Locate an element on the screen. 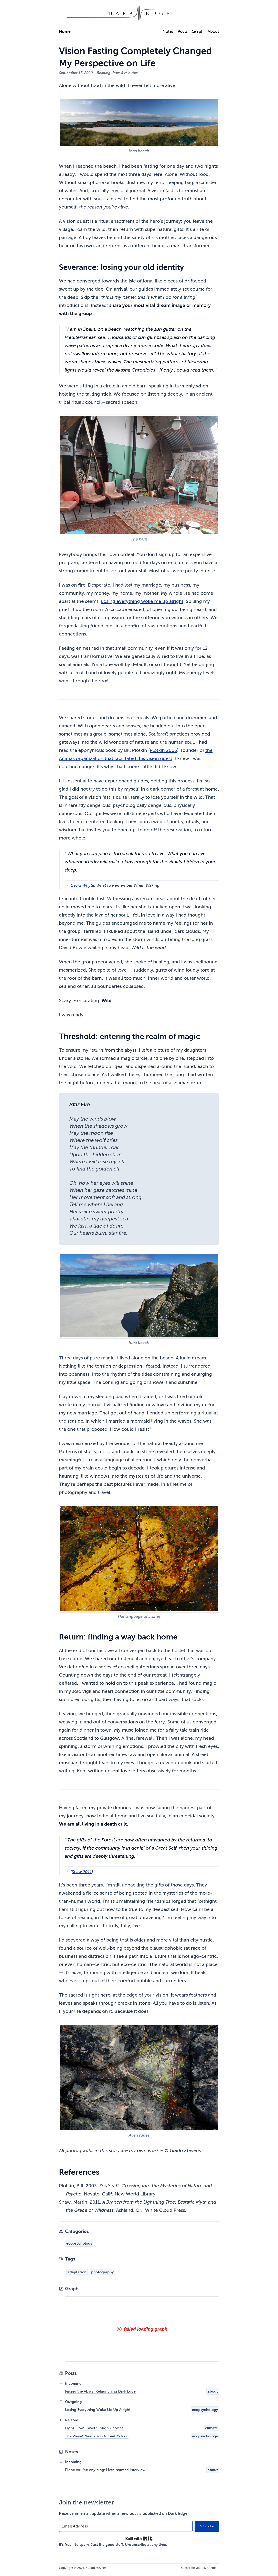 This screenshot has height=2576, width=278. Built with Kit is located at coordinates (139, 2538).